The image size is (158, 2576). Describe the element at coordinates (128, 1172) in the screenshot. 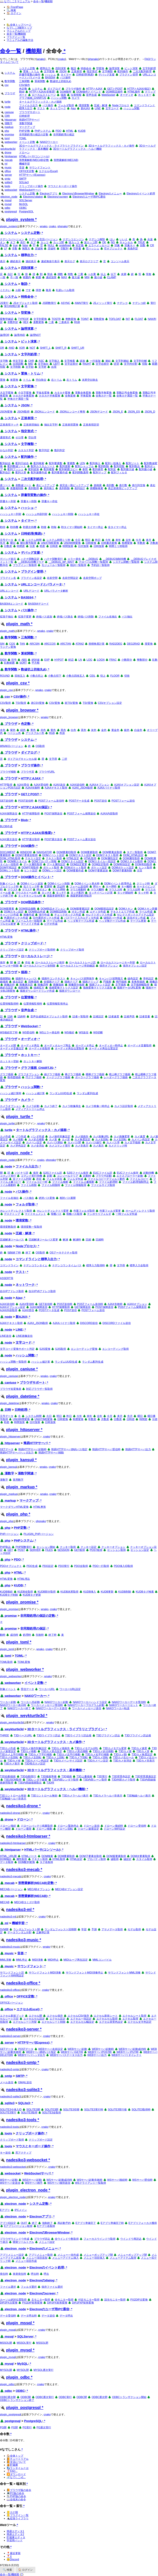

I see `EUCファイル保存` at that location.